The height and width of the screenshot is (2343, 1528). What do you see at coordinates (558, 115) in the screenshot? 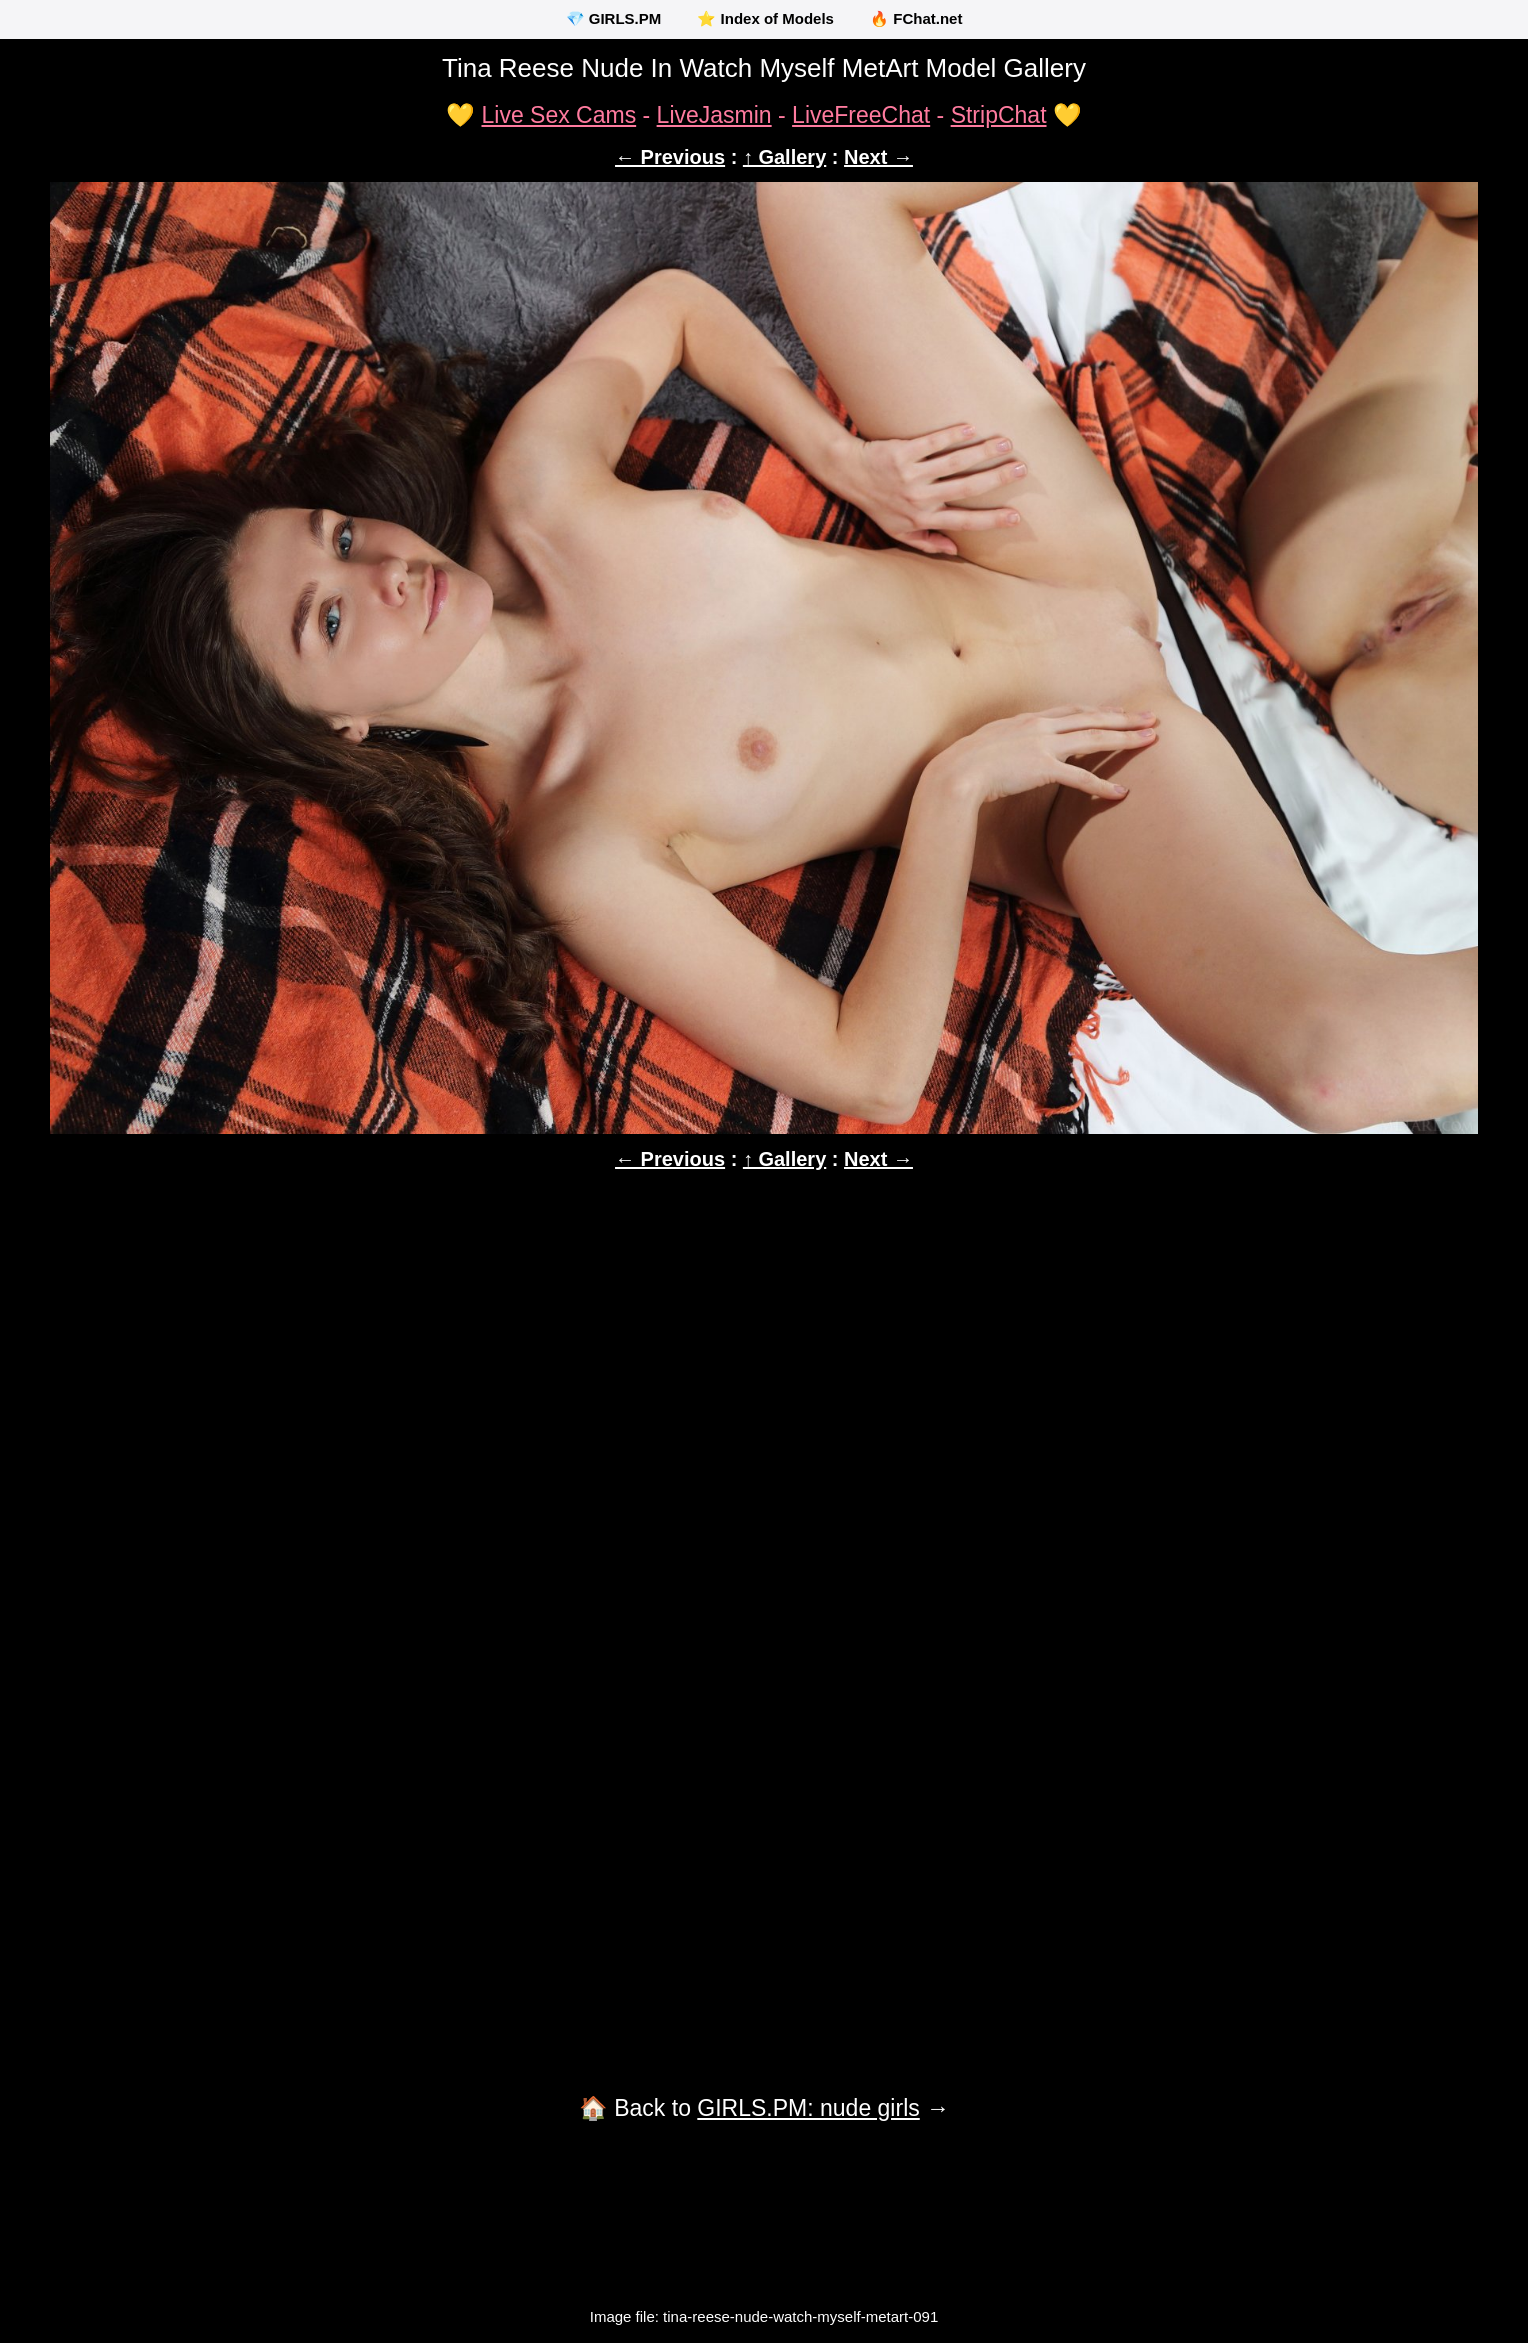
I see `Live Sex Cams` at bounding box center [558, 115].